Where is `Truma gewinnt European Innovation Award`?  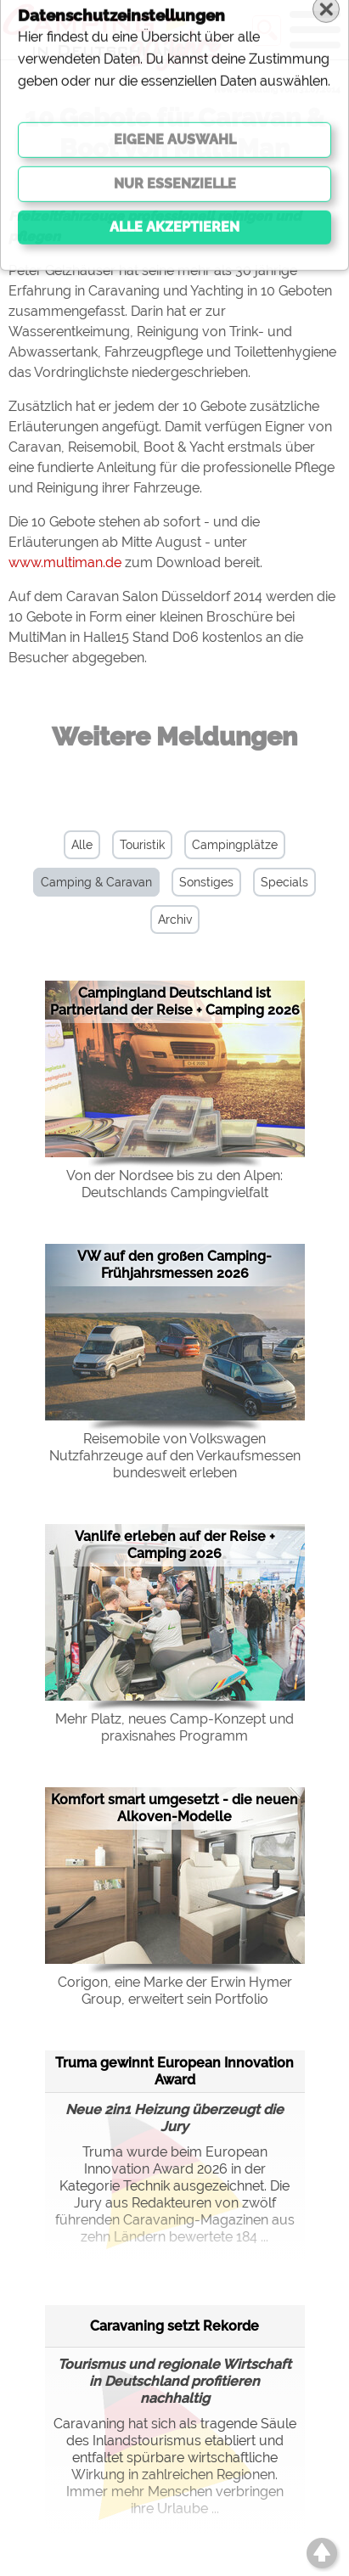 Truma gewinnt European Innovation Award is located at coordinates (174, 2071).